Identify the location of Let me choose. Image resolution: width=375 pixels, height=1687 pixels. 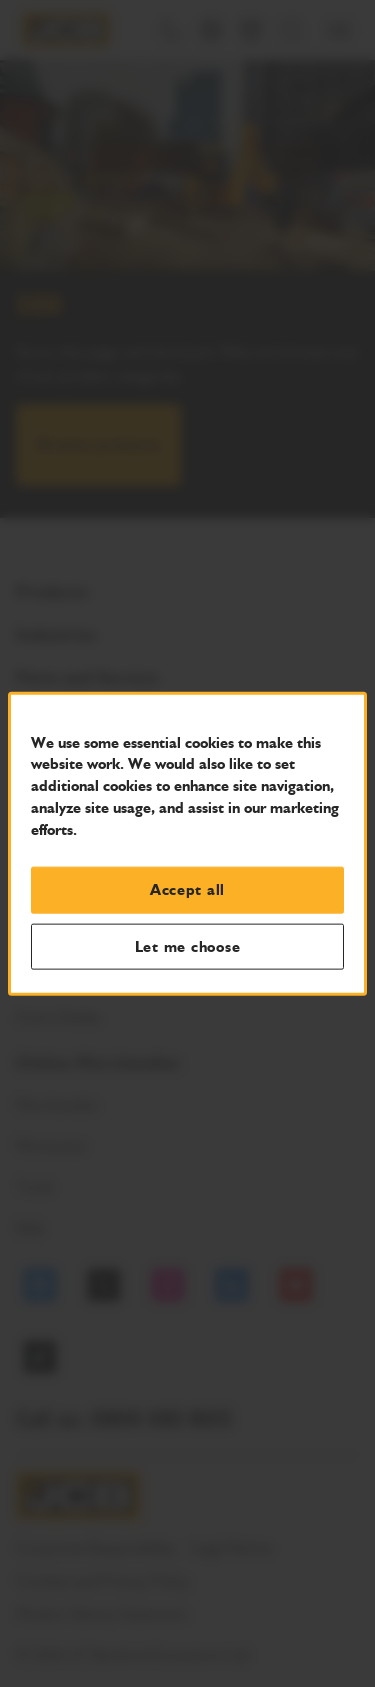
(188, 946).